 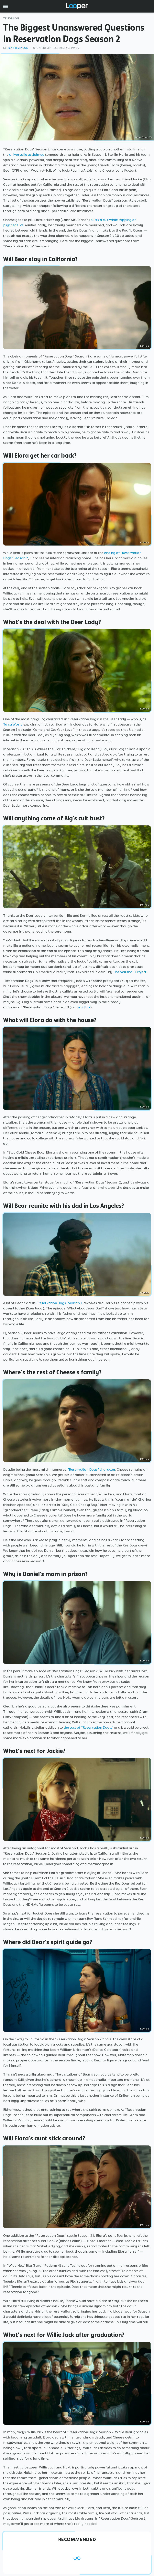 What do you see at coordinates (11, 18) in the screenshot?
I see `Television` at bounding box center [11, 18].